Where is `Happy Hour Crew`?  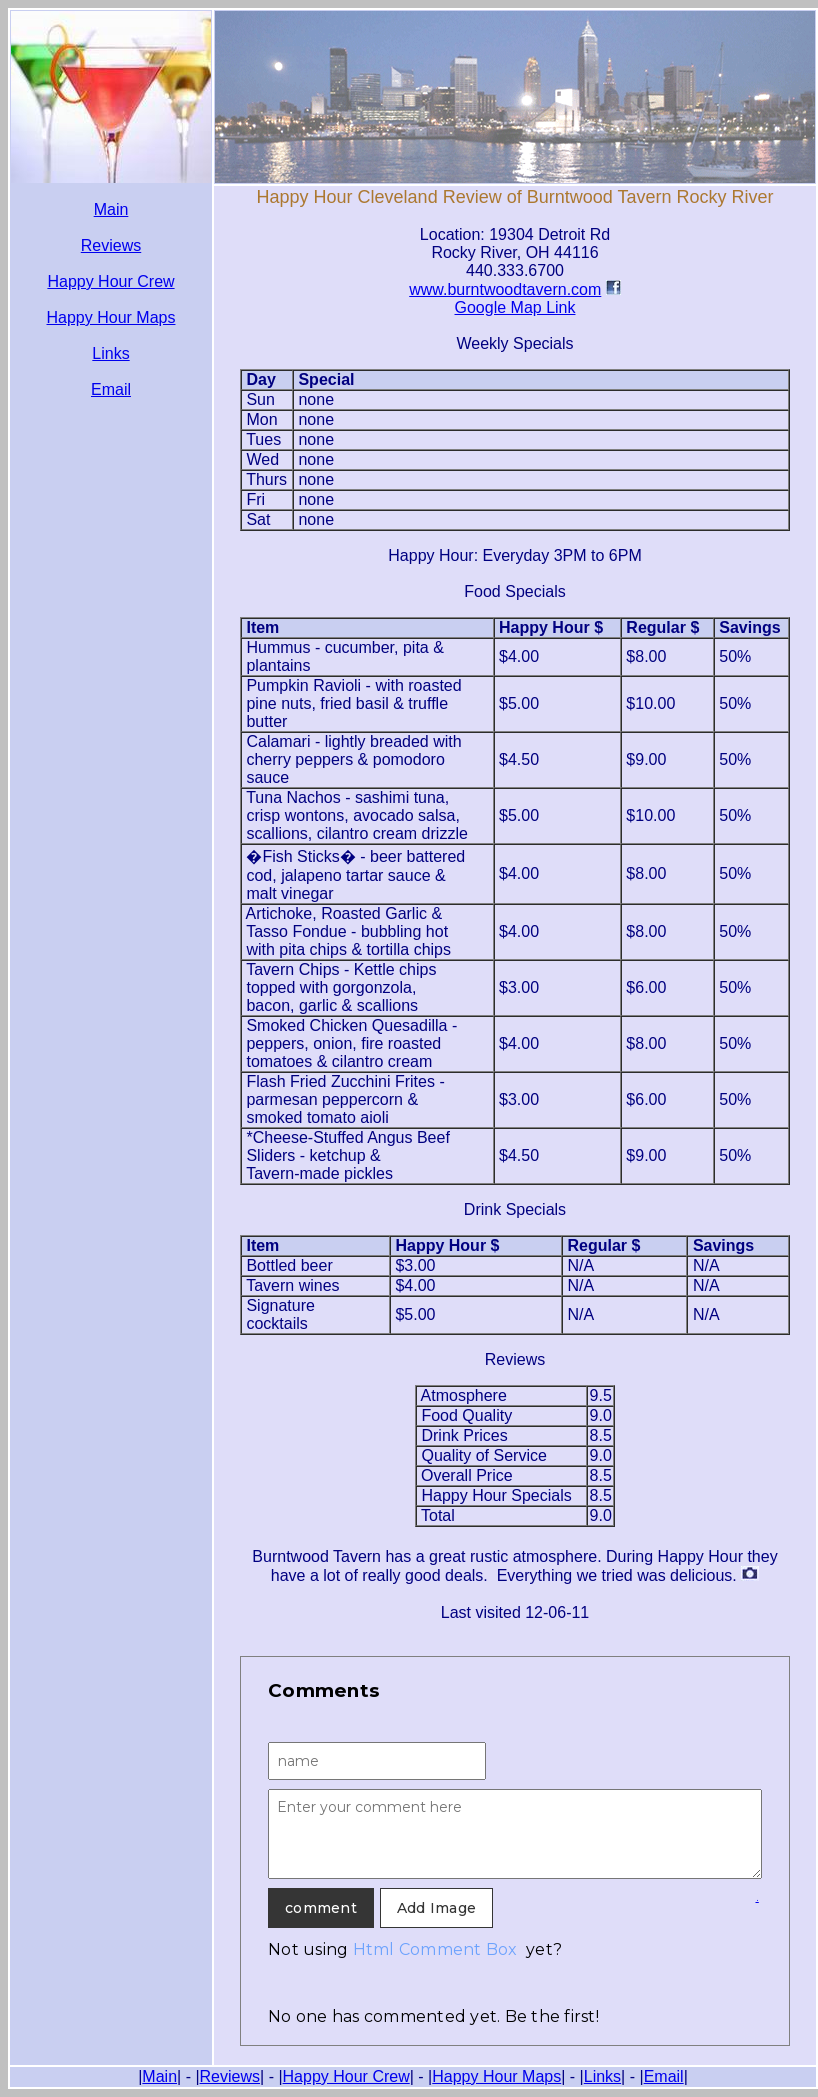
Happy Hour Crew is located at coordinates (110, 281).